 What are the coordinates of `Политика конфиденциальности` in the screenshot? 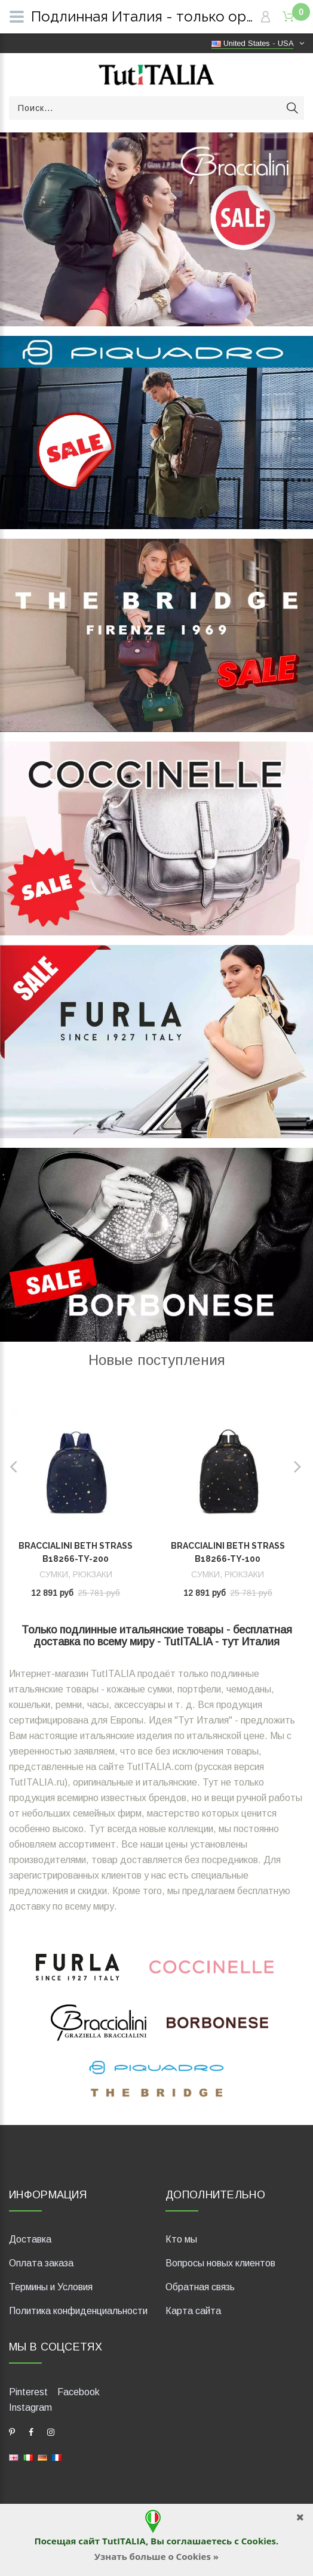 It's located at (78, 2311).